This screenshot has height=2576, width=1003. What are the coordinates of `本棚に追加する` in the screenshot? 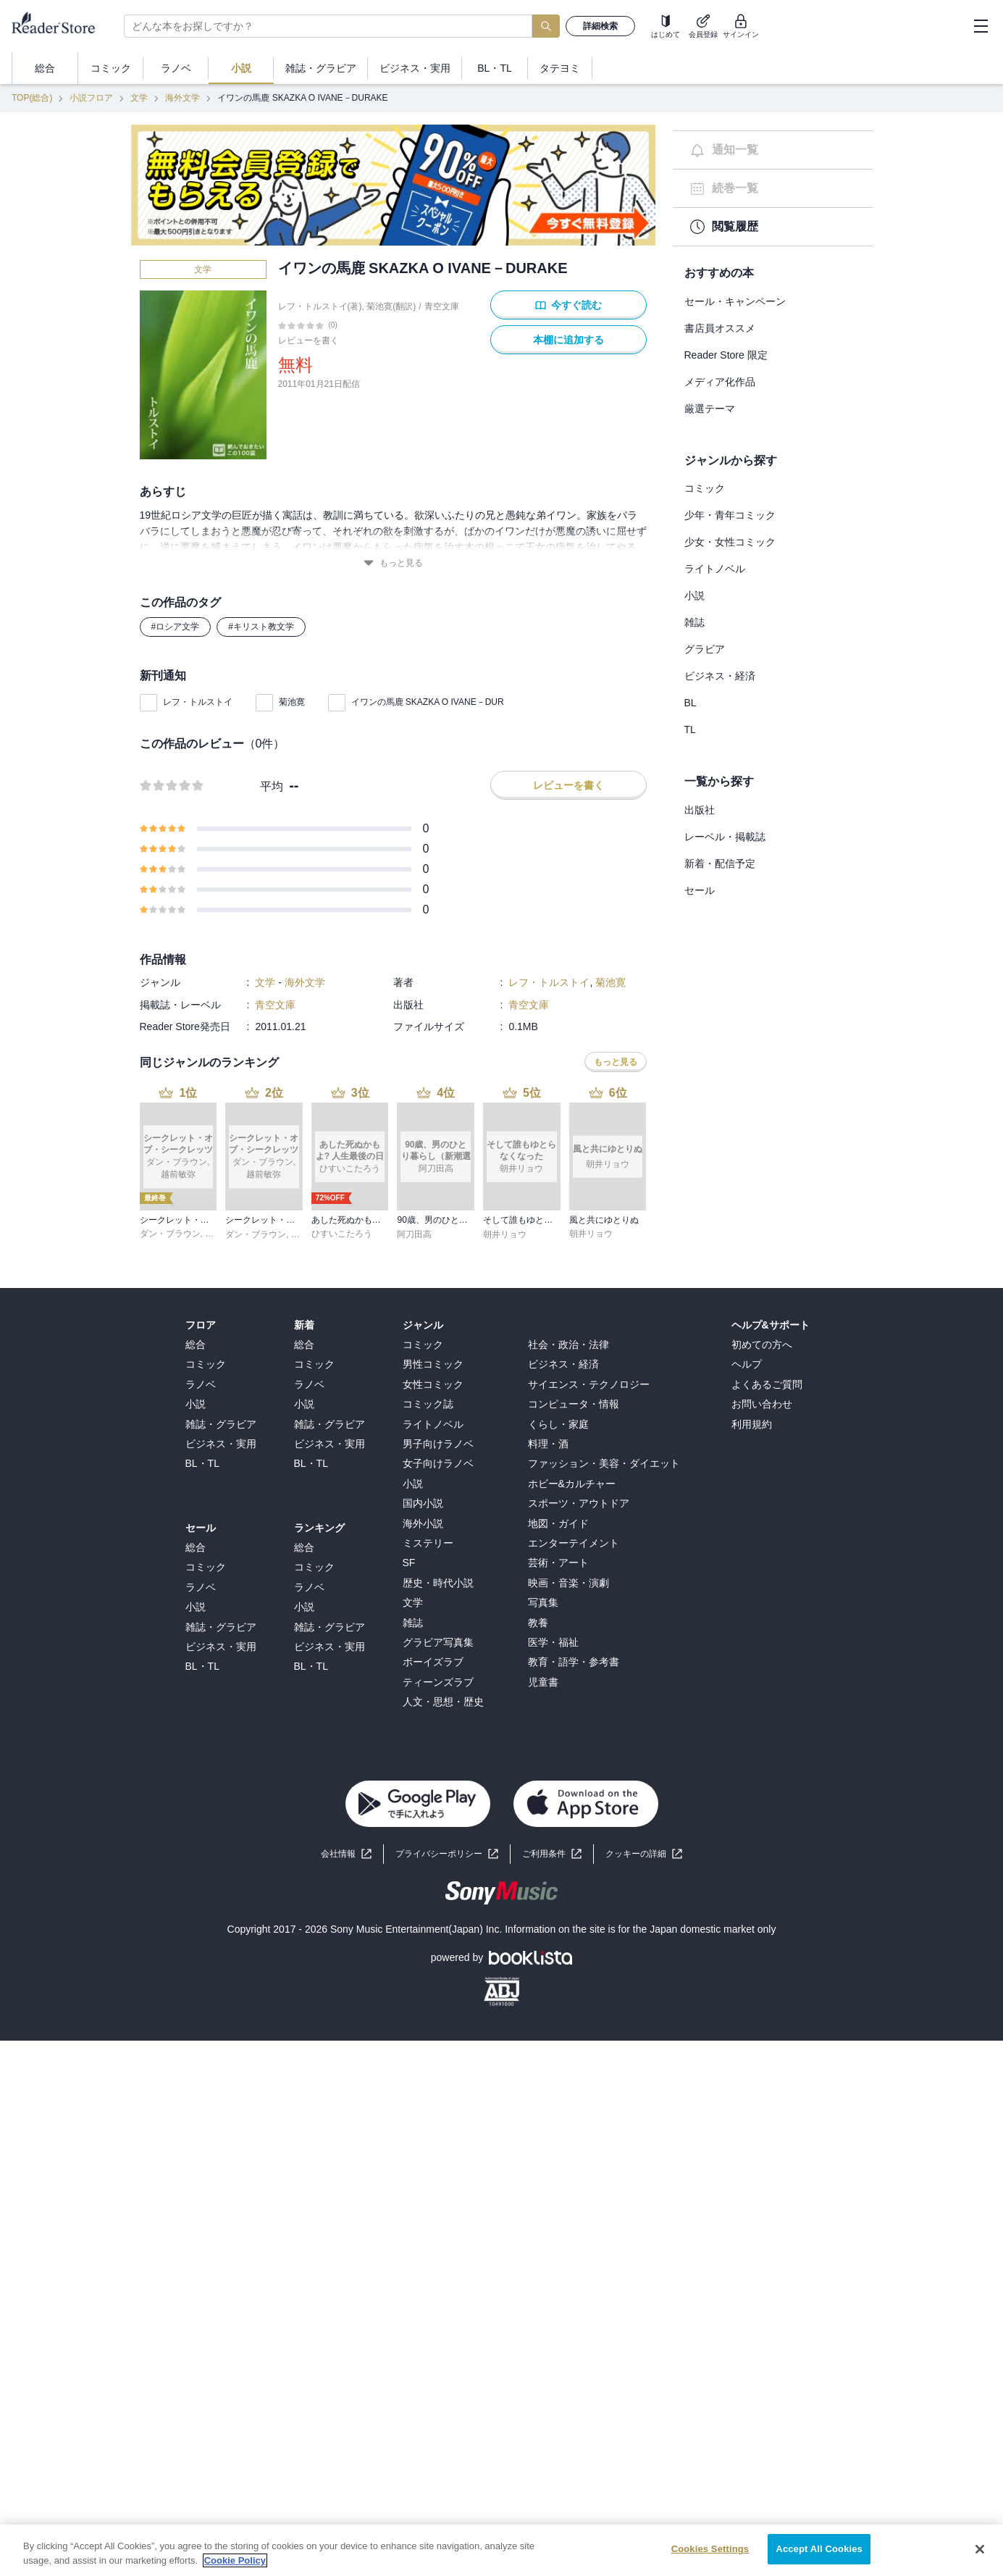 It's located at (568, 340).